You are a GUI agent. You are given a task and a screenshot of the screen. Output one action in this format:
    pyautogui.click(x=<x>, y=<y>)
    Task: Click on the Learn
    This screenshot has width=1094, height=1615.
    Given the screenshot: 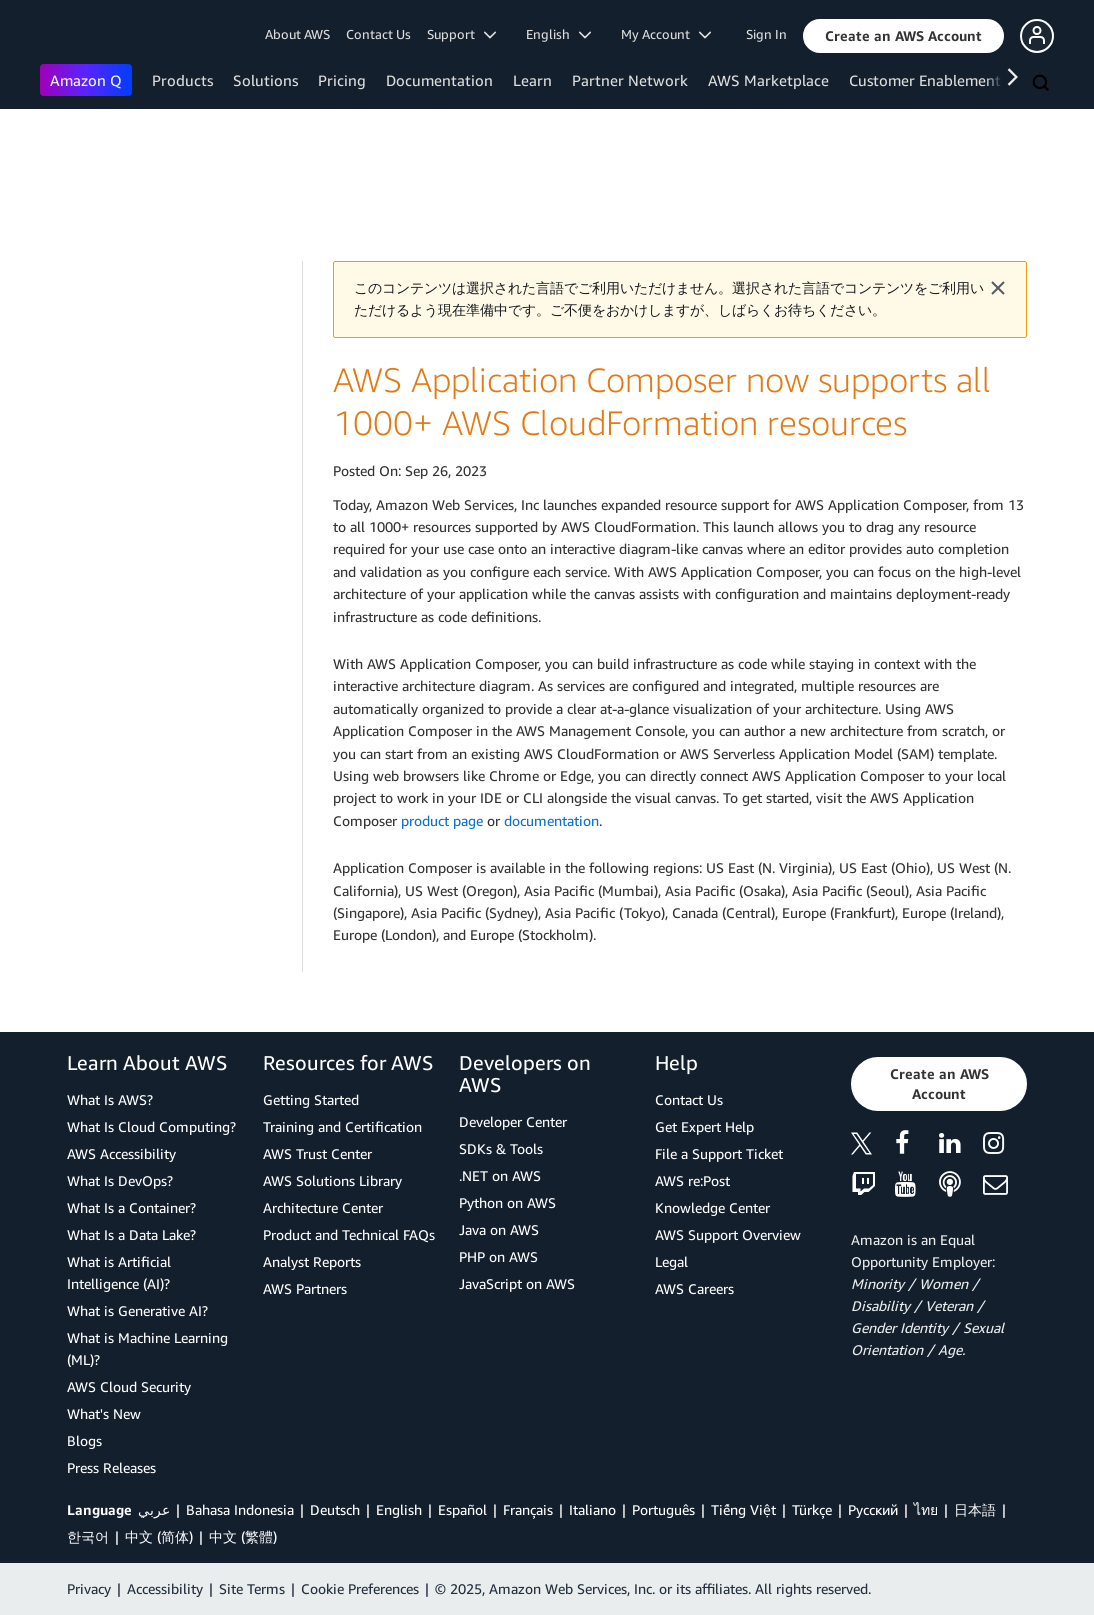 What is the action you would take?
    pyautogui.click(x=532, y=80)
    